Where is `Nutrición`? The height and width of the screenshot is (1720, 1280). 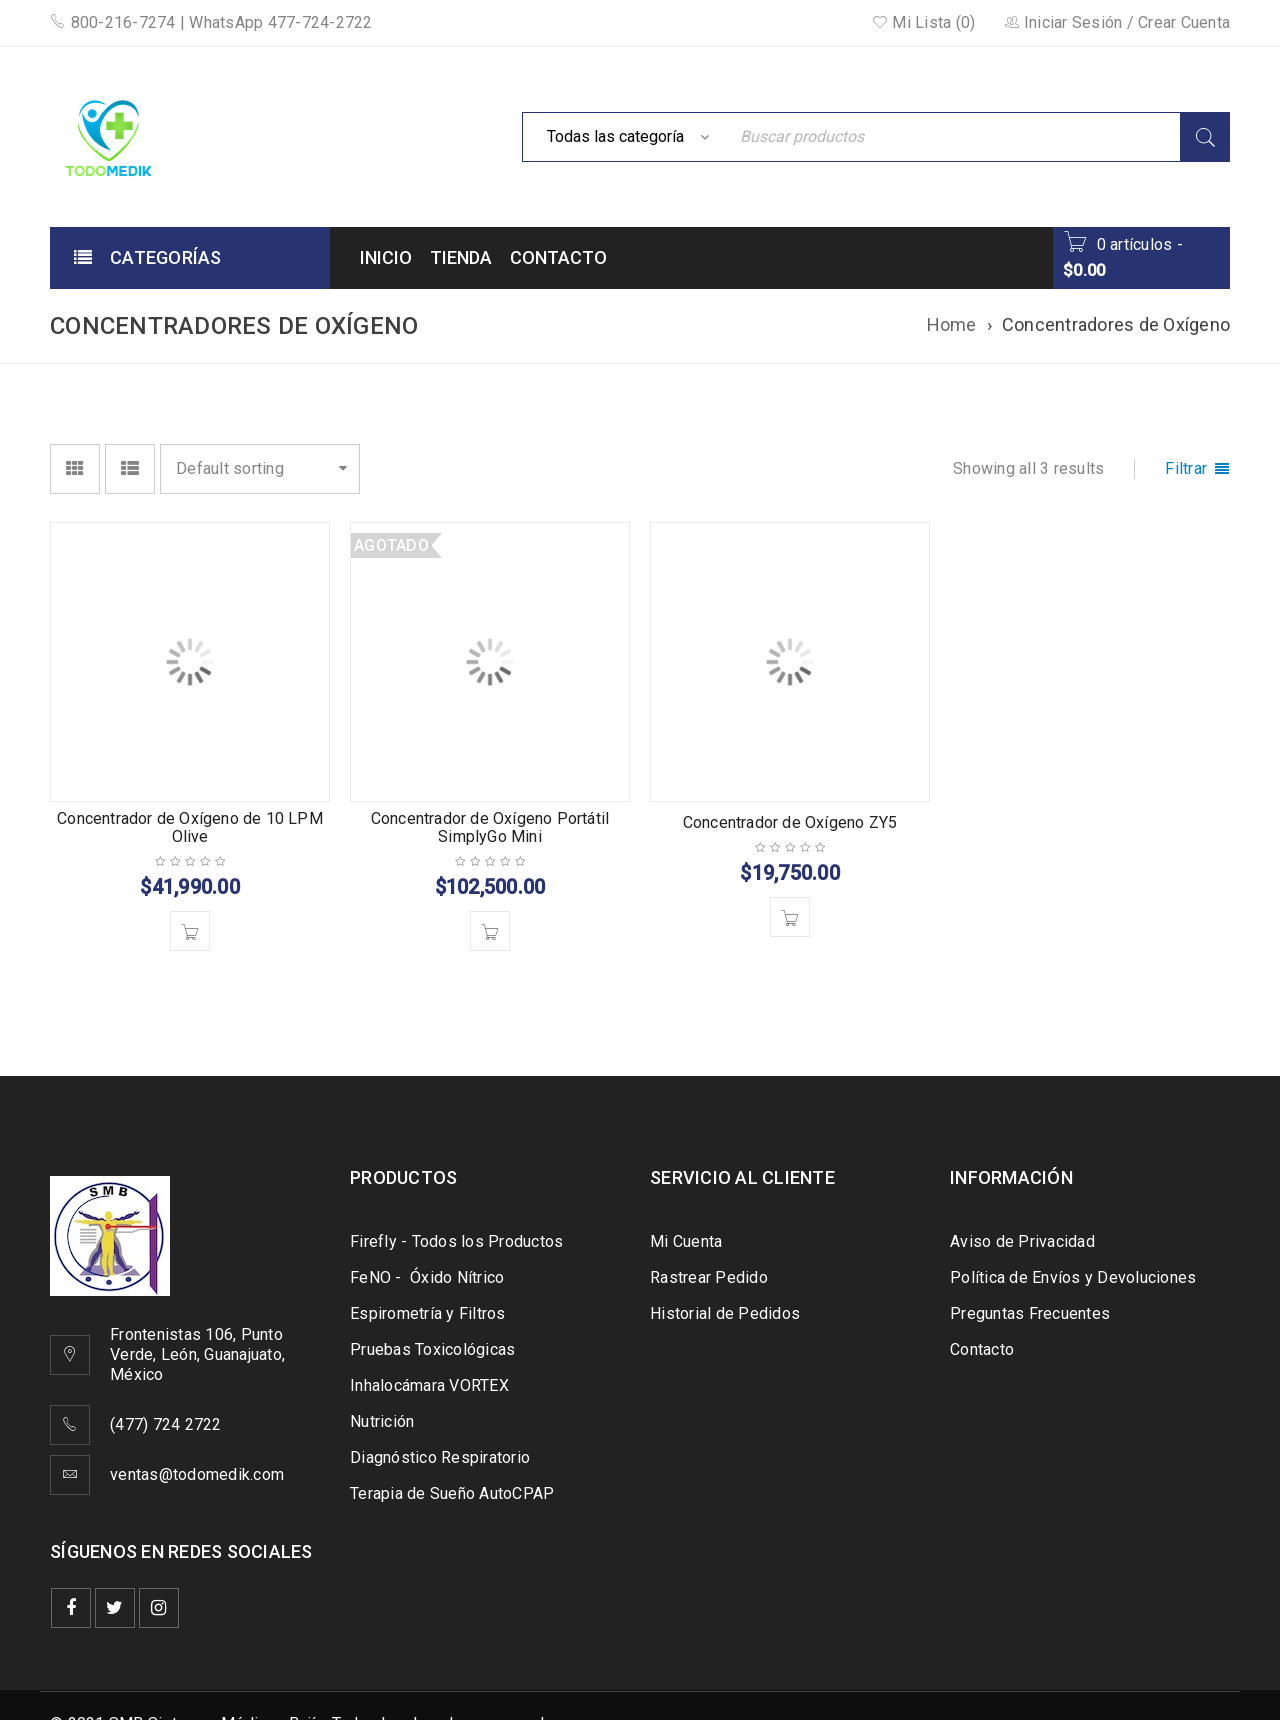
Nutrición is located at coordinates (382, 1421).